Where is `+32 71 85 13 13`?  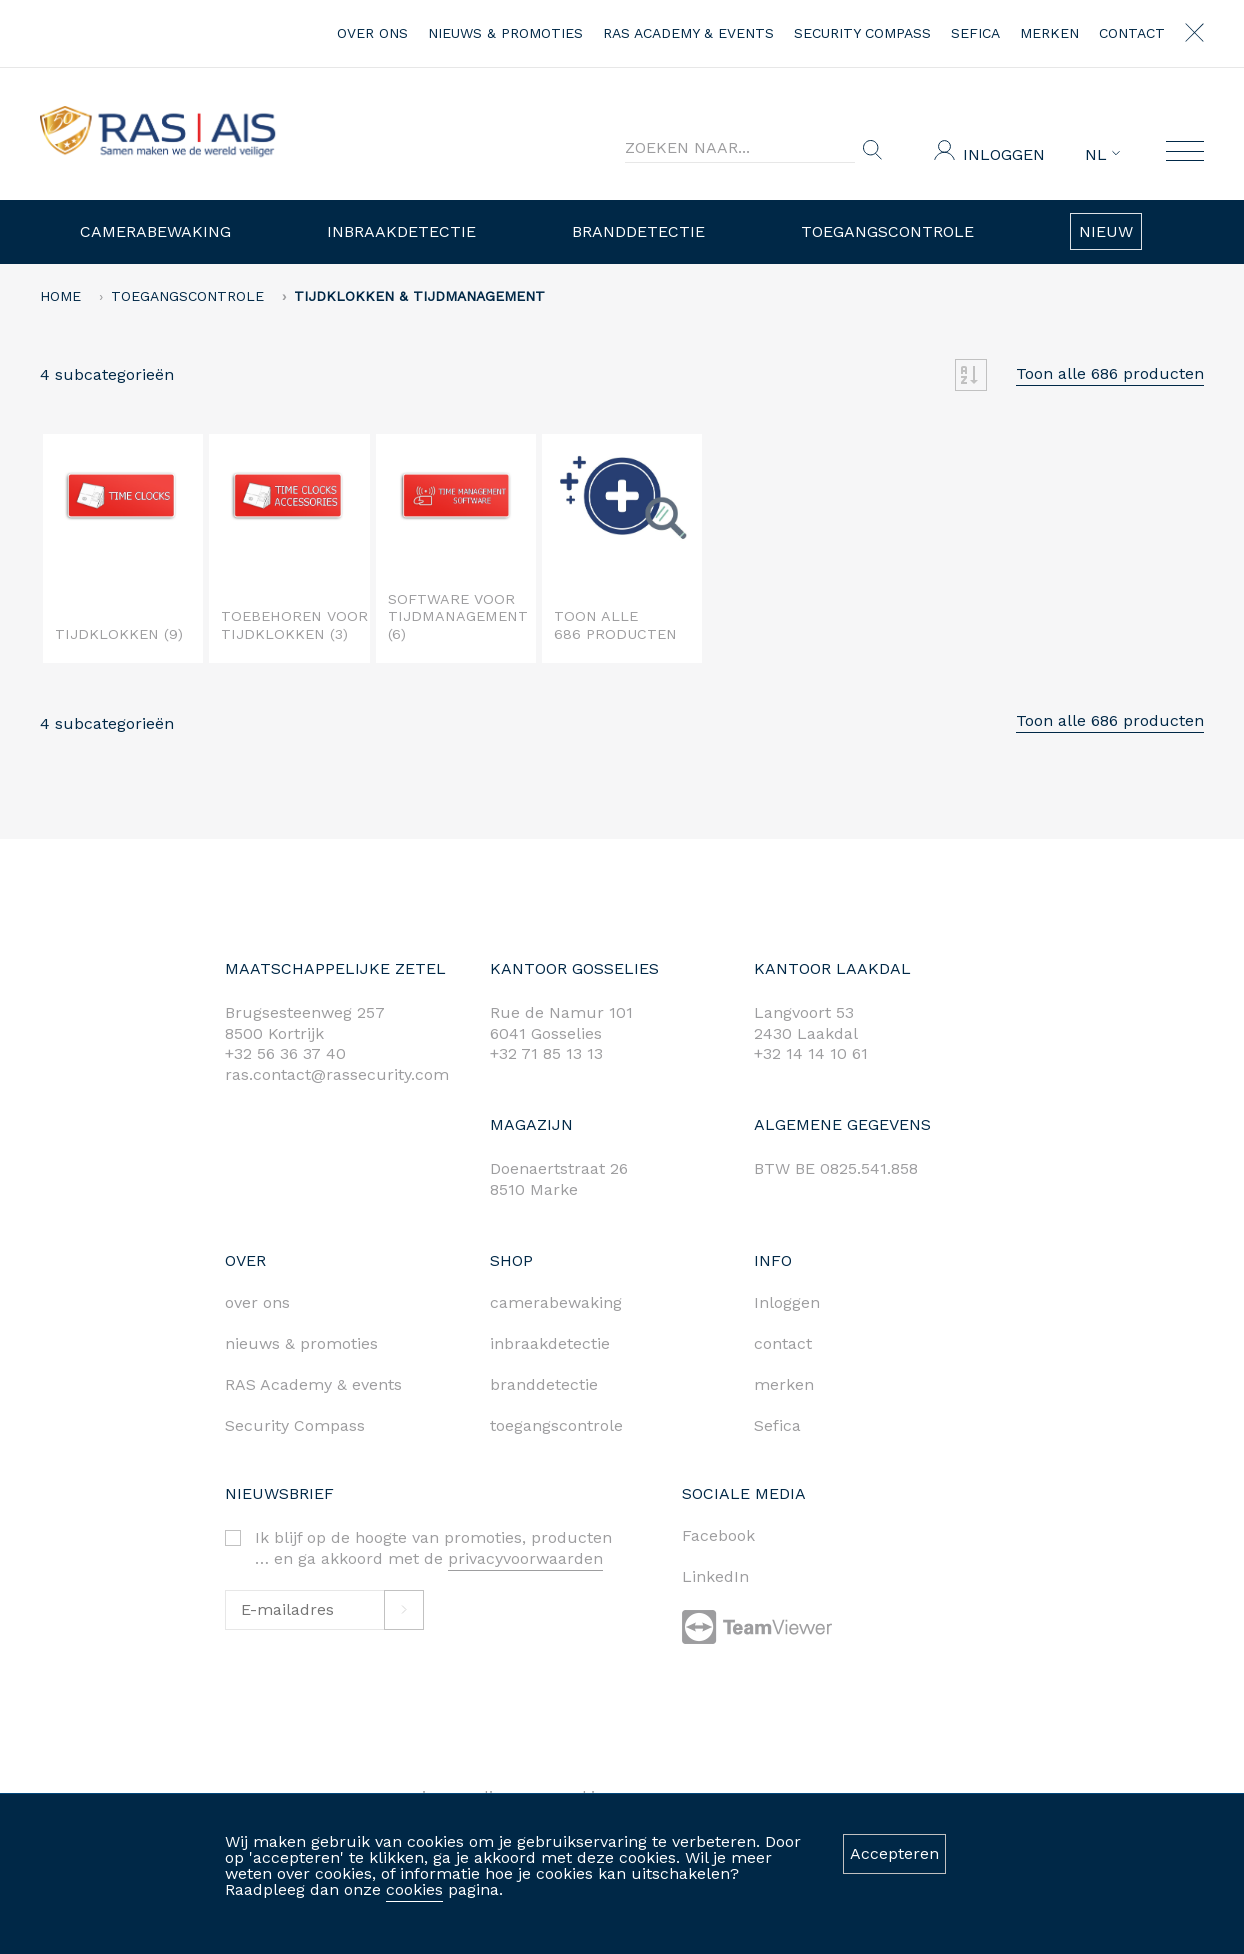
+32 71 85 13 13 is located at coordinates (546, 1053).